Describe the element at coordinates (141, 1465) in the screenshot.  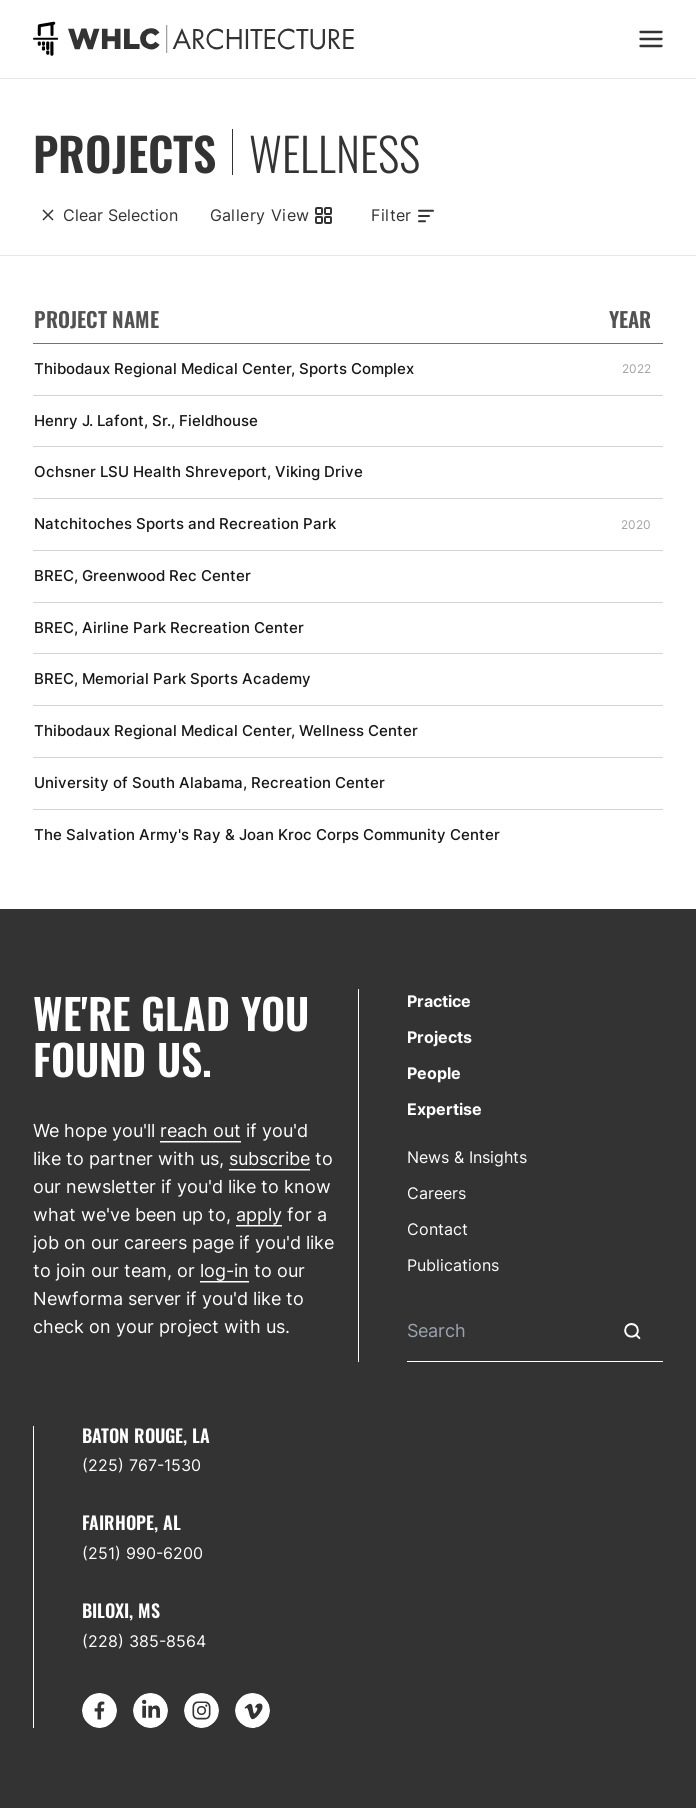
I see `(225) 767-1530` at that location.